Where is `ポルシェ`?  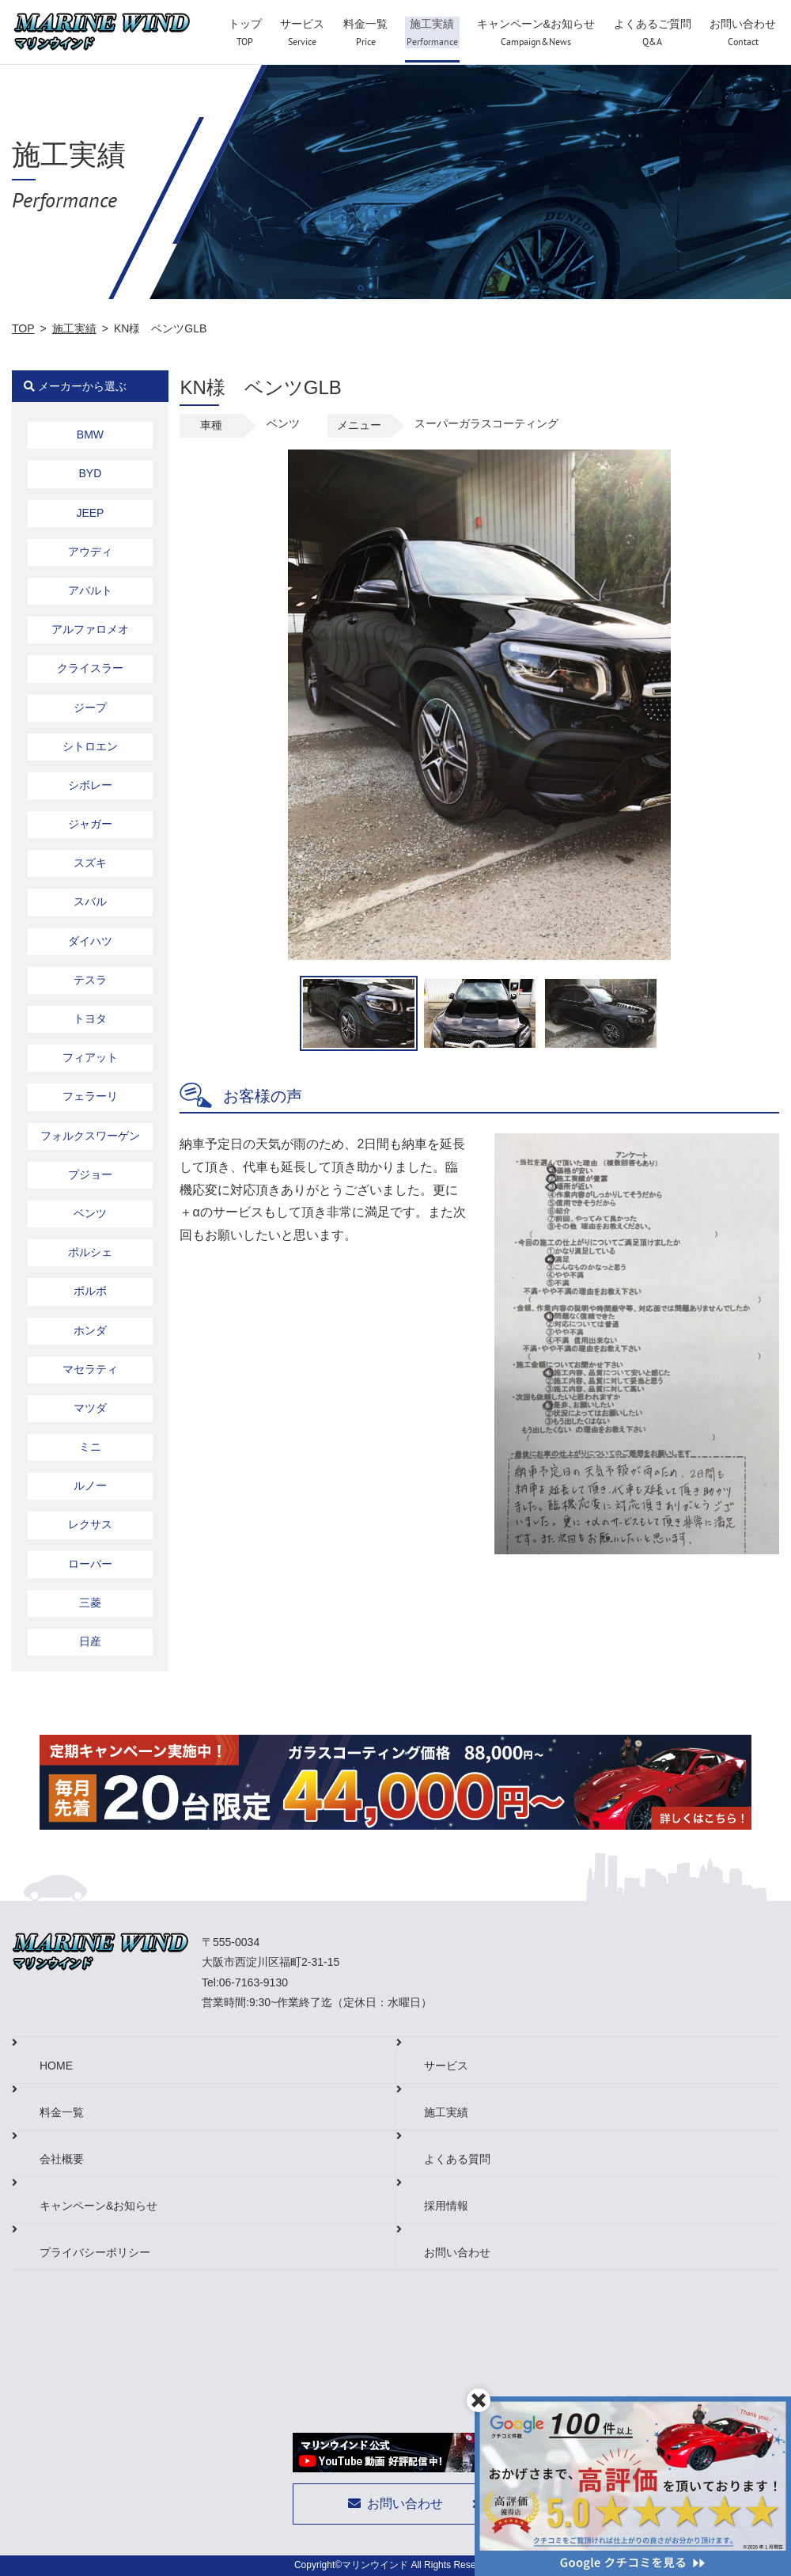
ポルシェ is located at coordinates (90, 1252).